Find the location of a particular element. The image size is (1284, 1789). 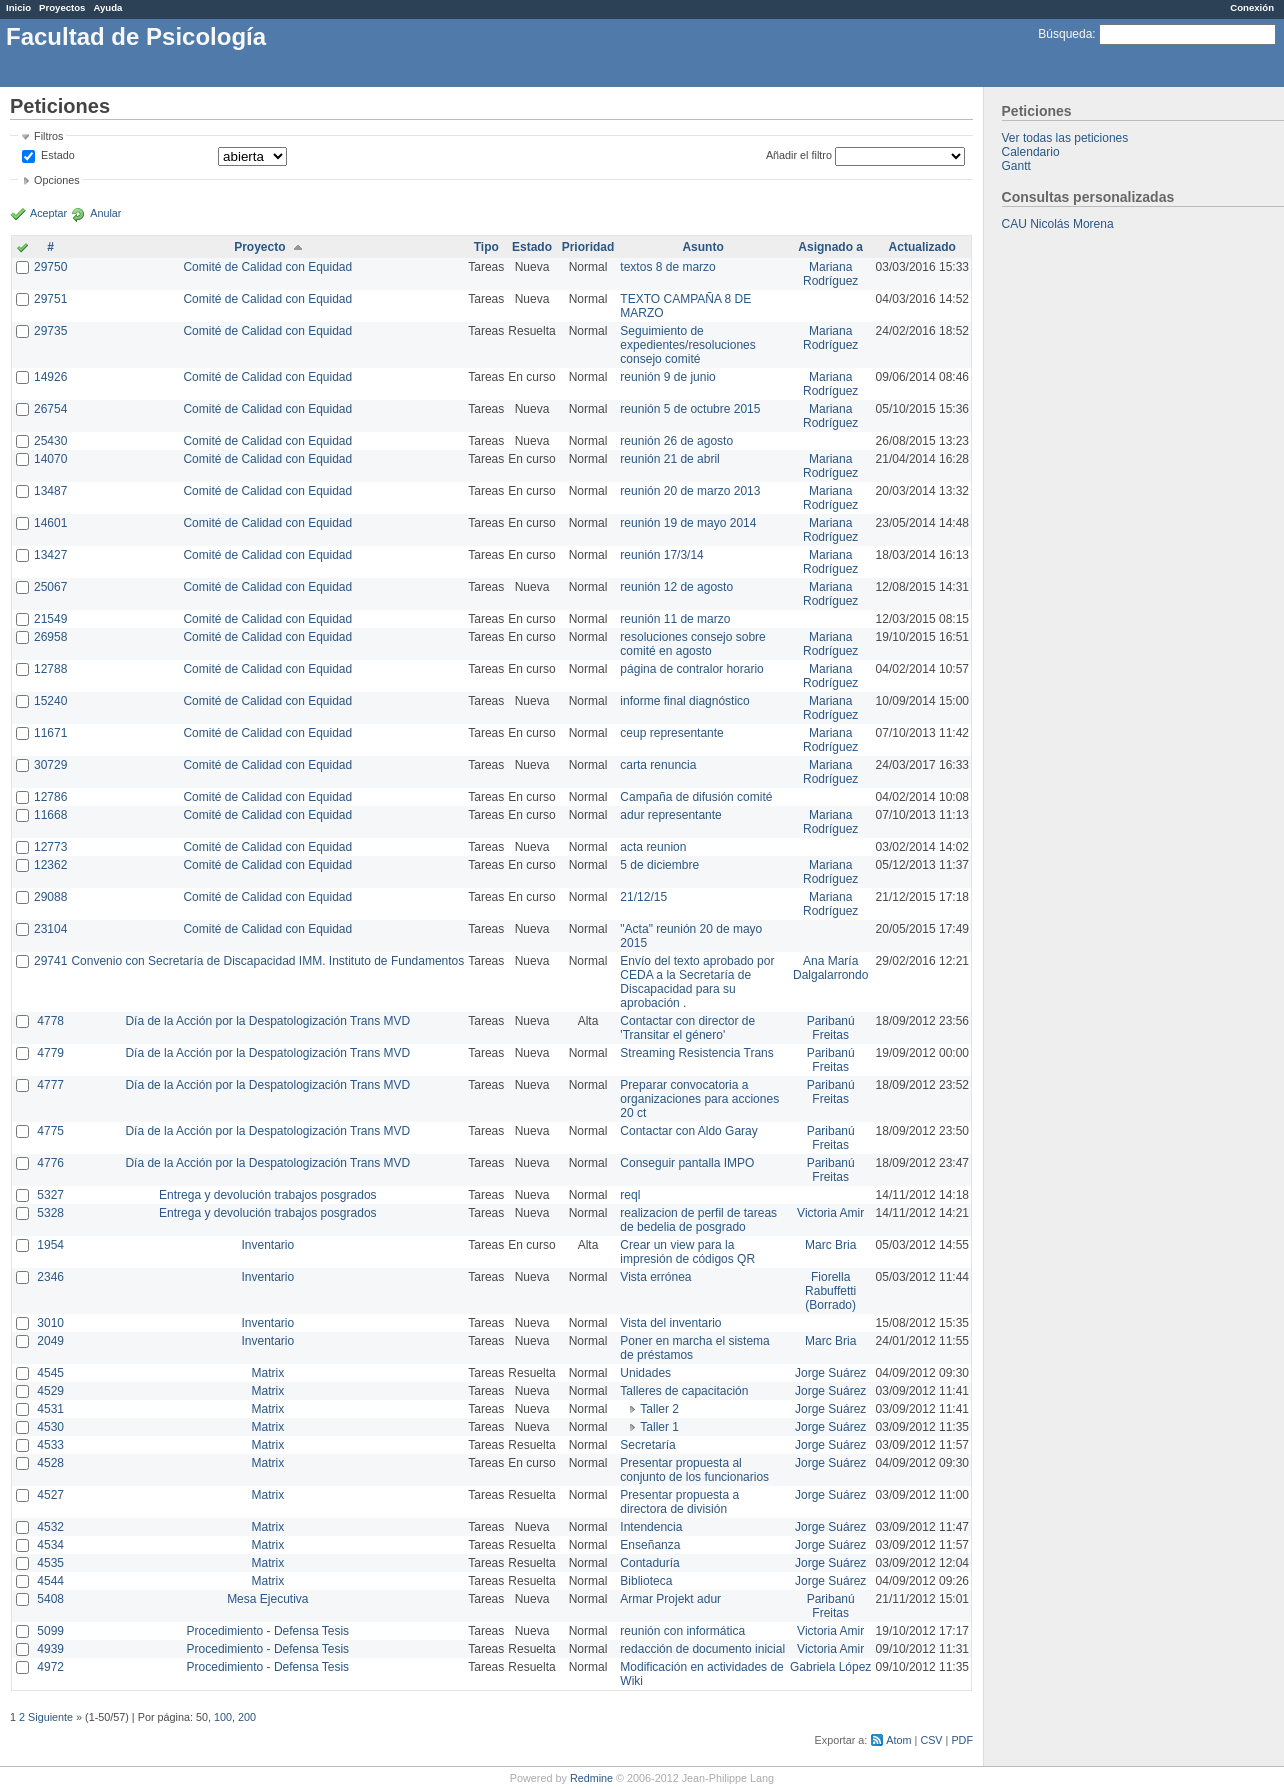

Marc Bria is located at coordinates (830, 1245).